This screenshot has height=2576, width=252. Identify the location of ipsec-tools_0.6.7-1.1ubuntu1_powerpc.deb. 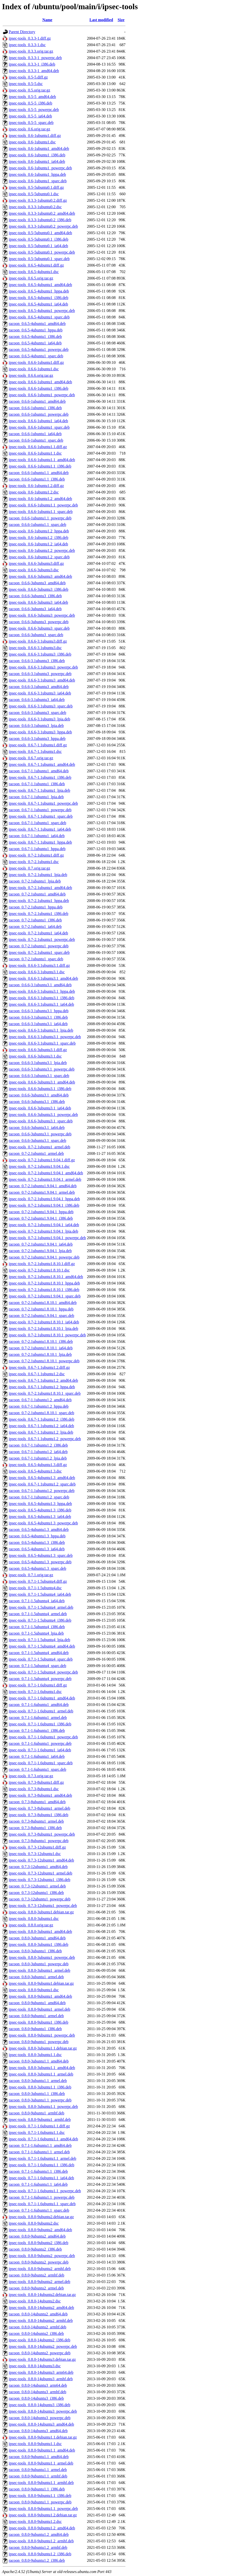
(43, 803).